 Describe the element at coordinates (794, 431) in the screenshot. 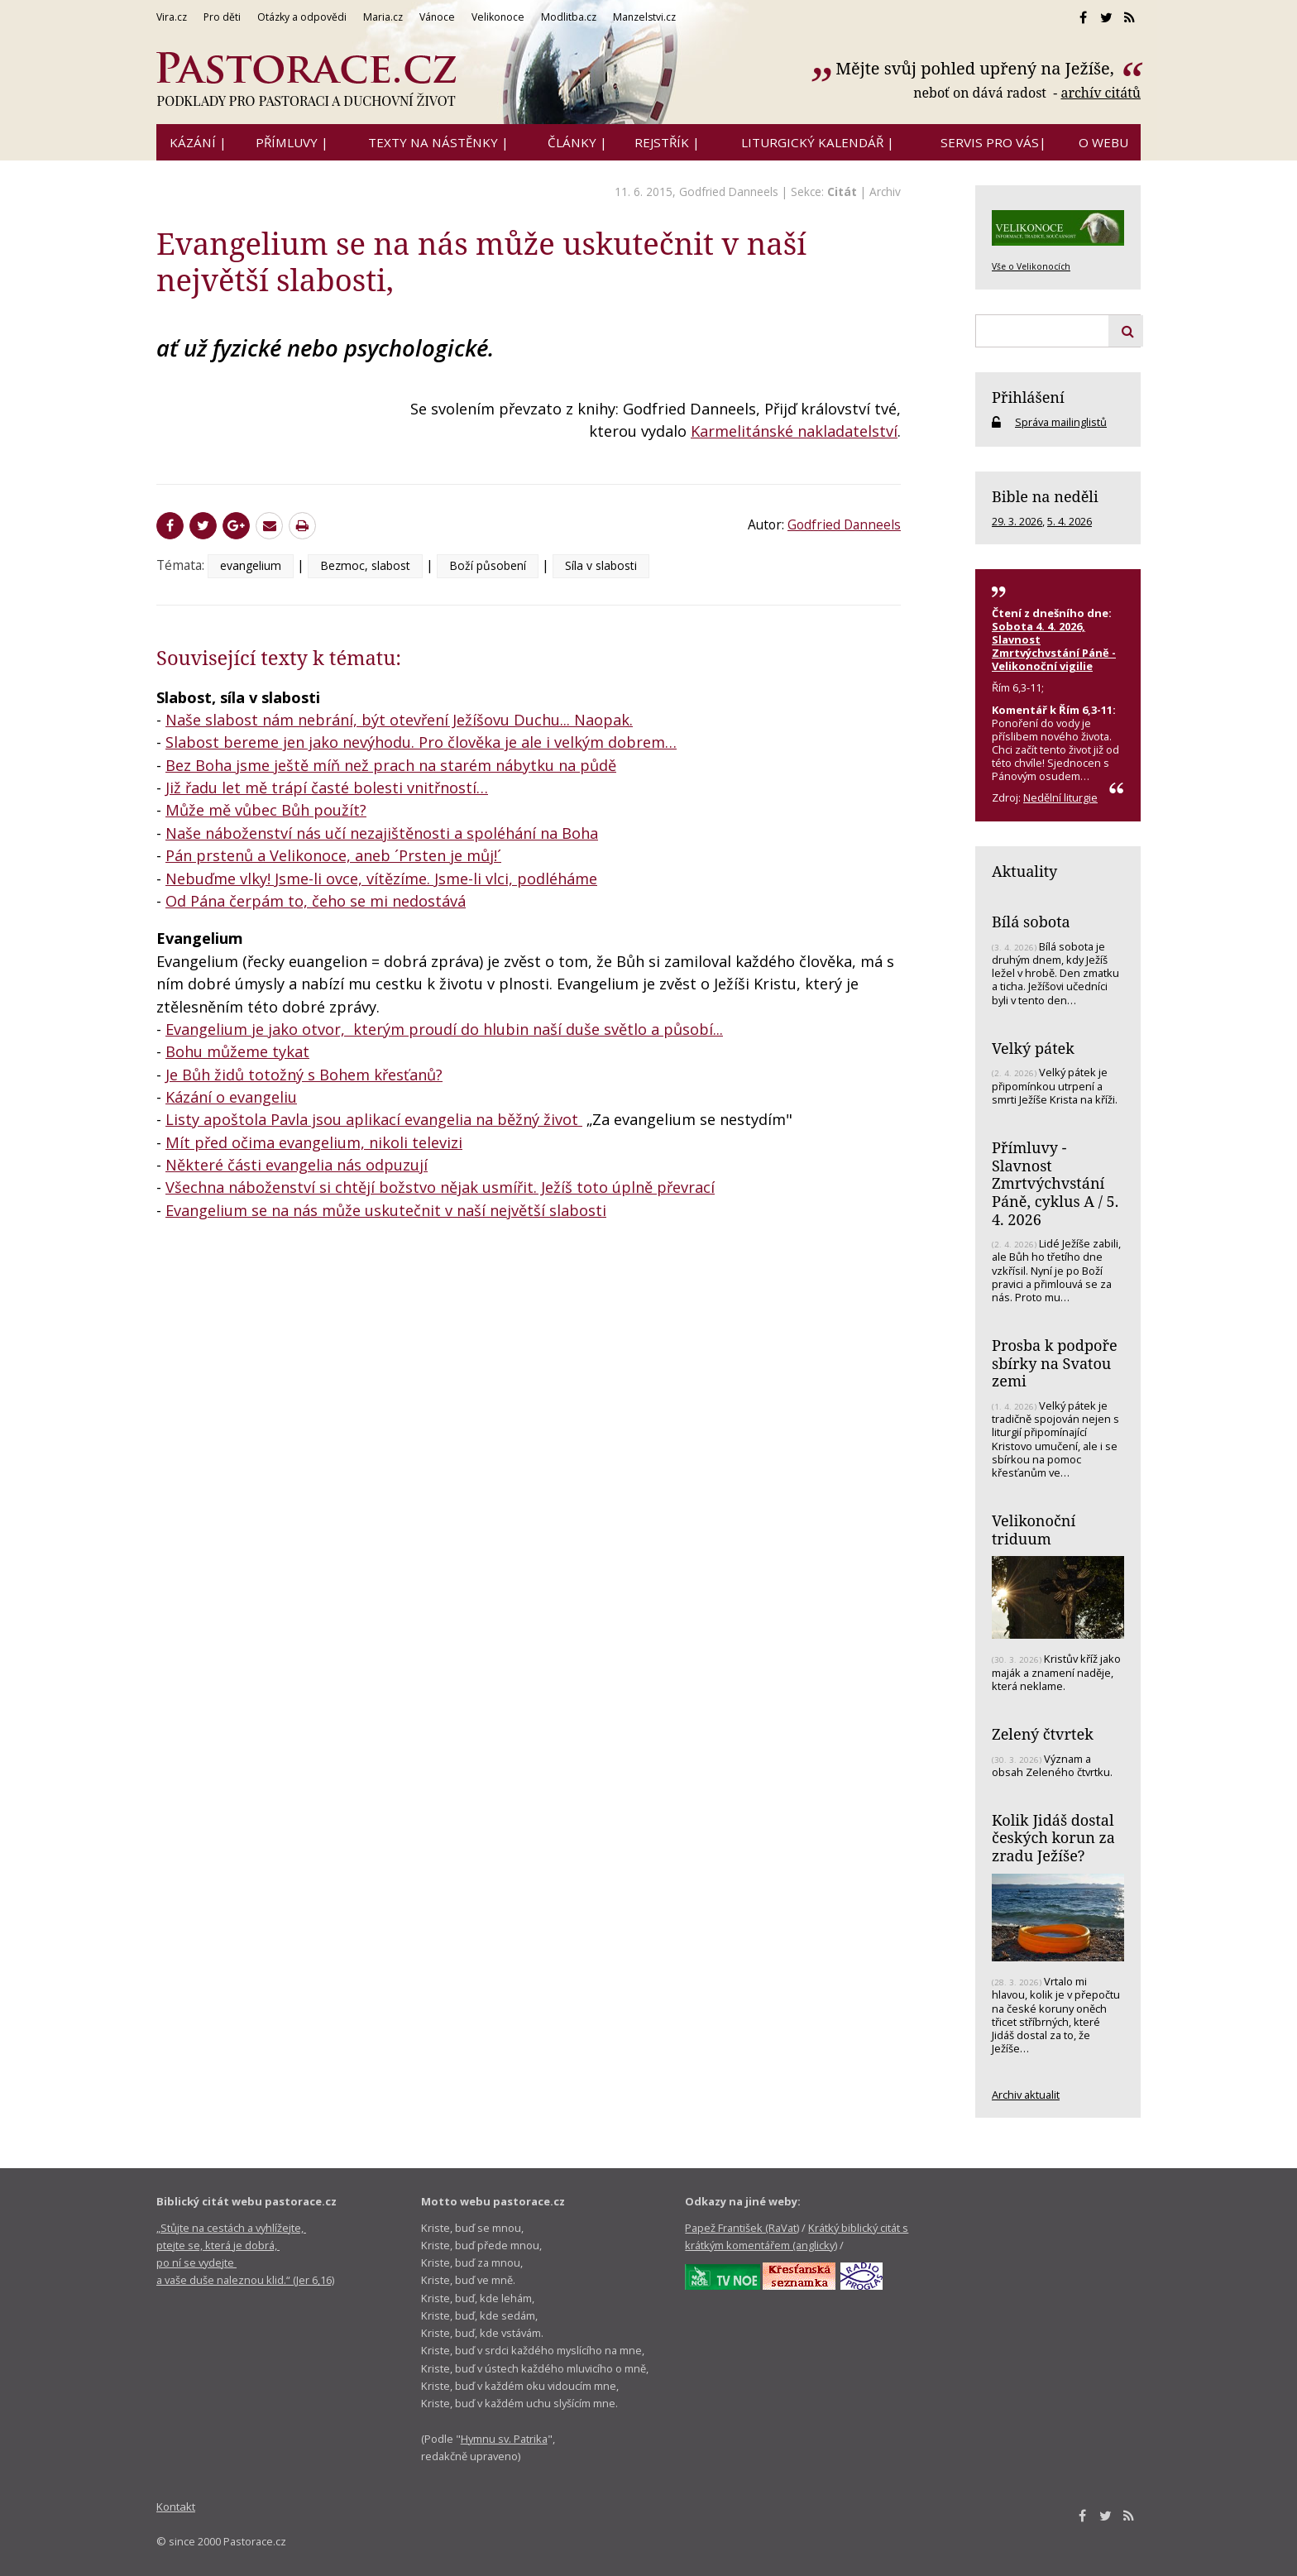

I see `Karmelitánské nakladatelství` at that location.